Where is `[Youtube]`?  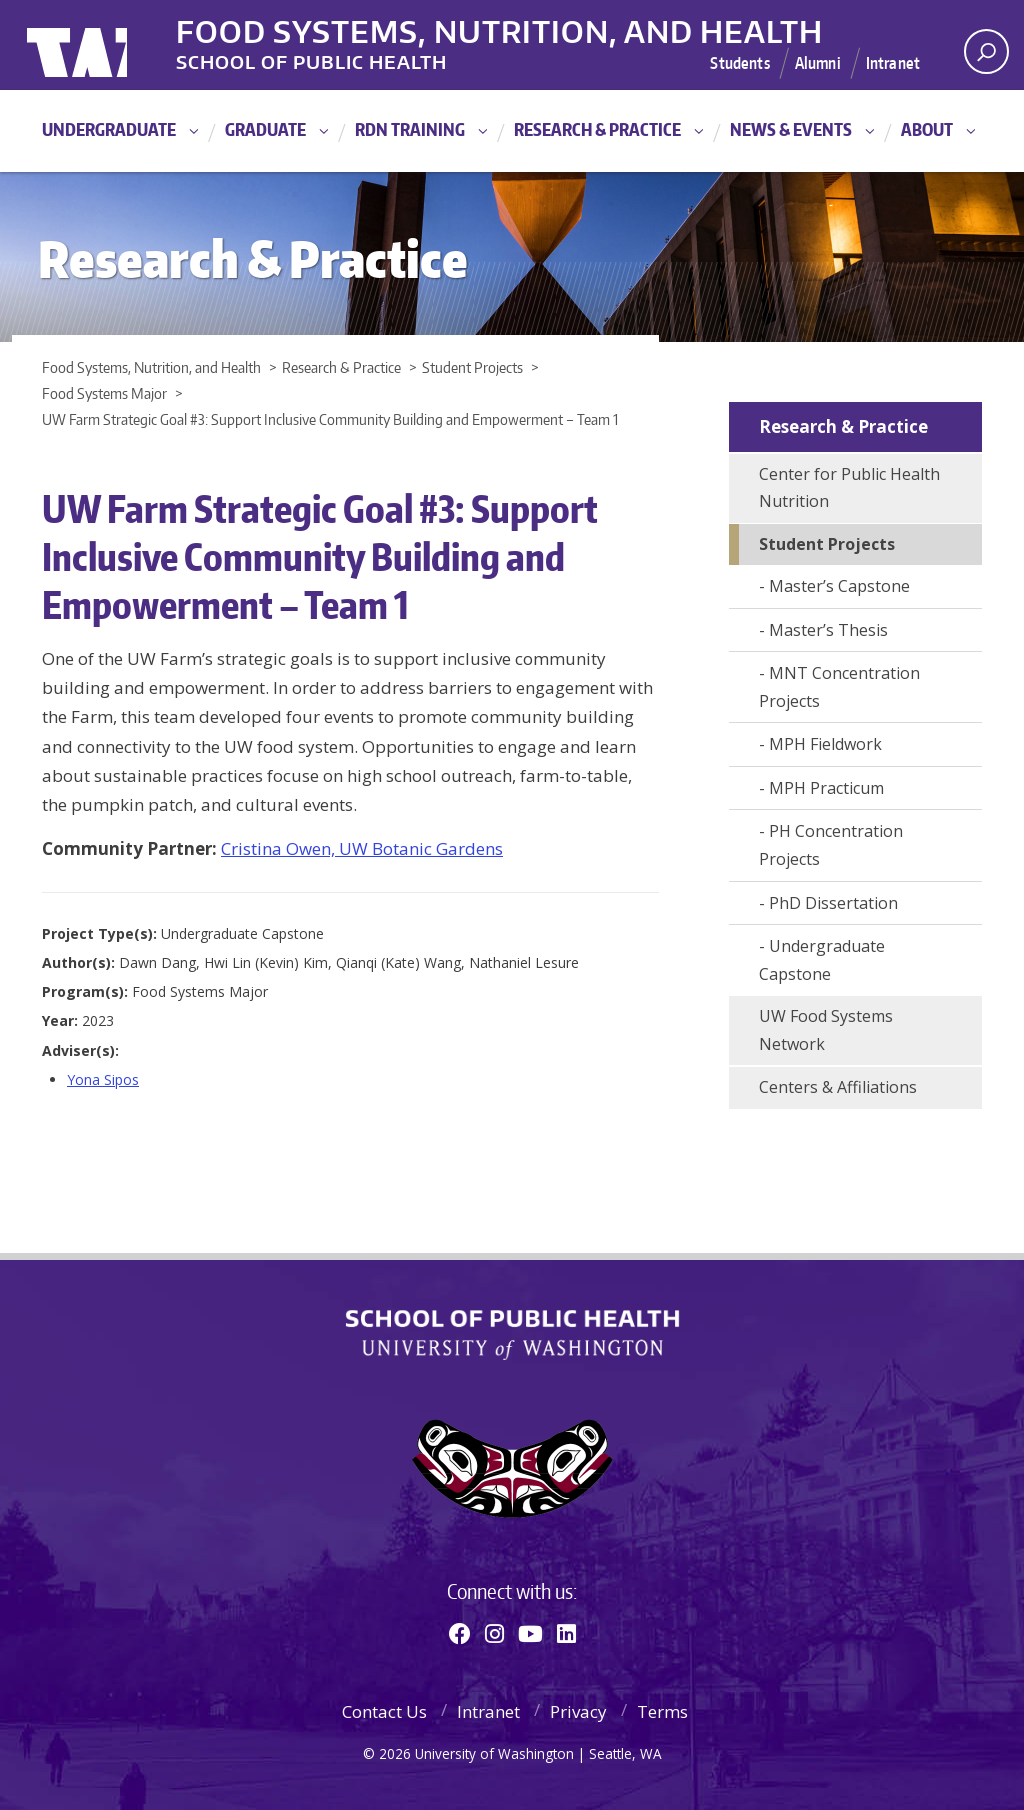
[Youtube] is located at coordinates (530, 1633).